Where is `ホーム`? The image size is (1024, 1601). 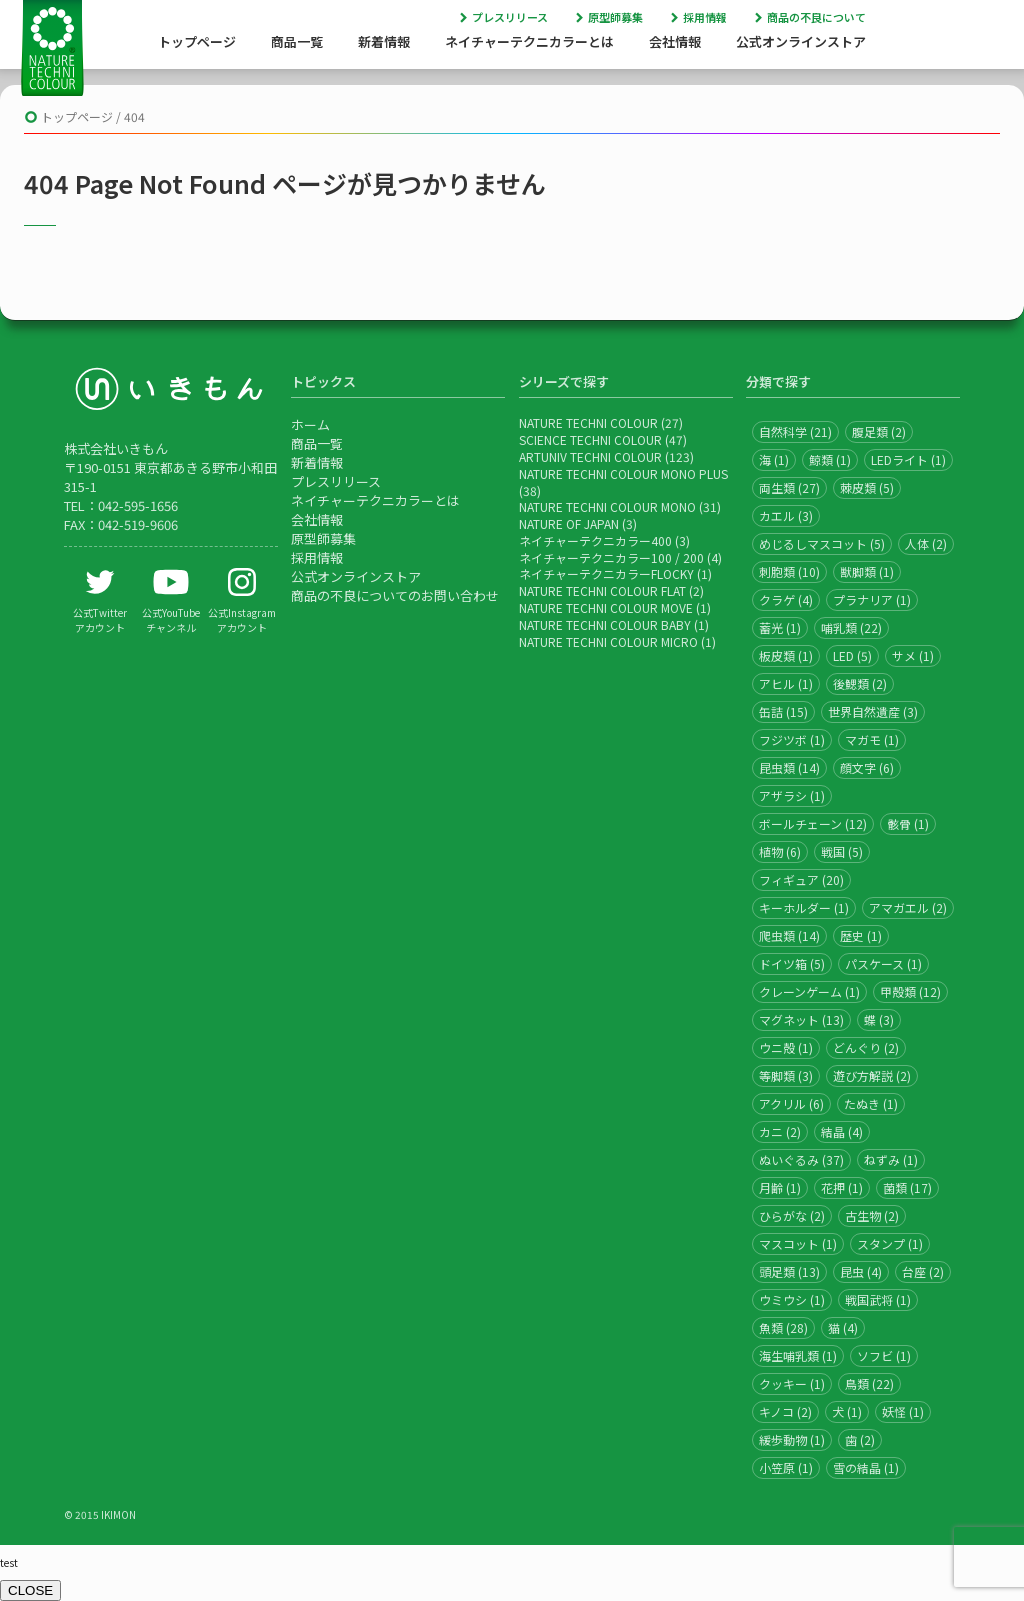
ホーム is located at coordinates (310, 424).